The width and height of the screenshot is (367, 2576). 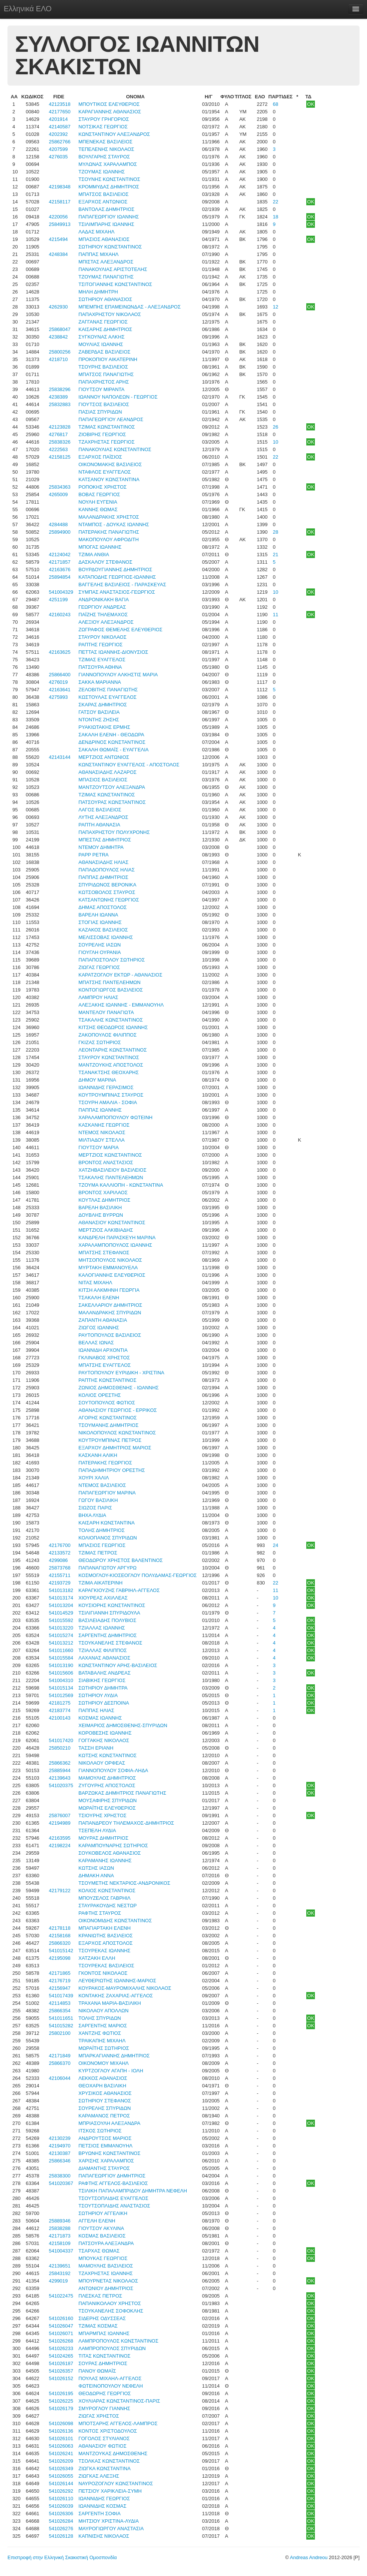 What do you see at coordinates (61, 1650) in the screenshot?
I see `541011660` at bounding box center [61, 1650].